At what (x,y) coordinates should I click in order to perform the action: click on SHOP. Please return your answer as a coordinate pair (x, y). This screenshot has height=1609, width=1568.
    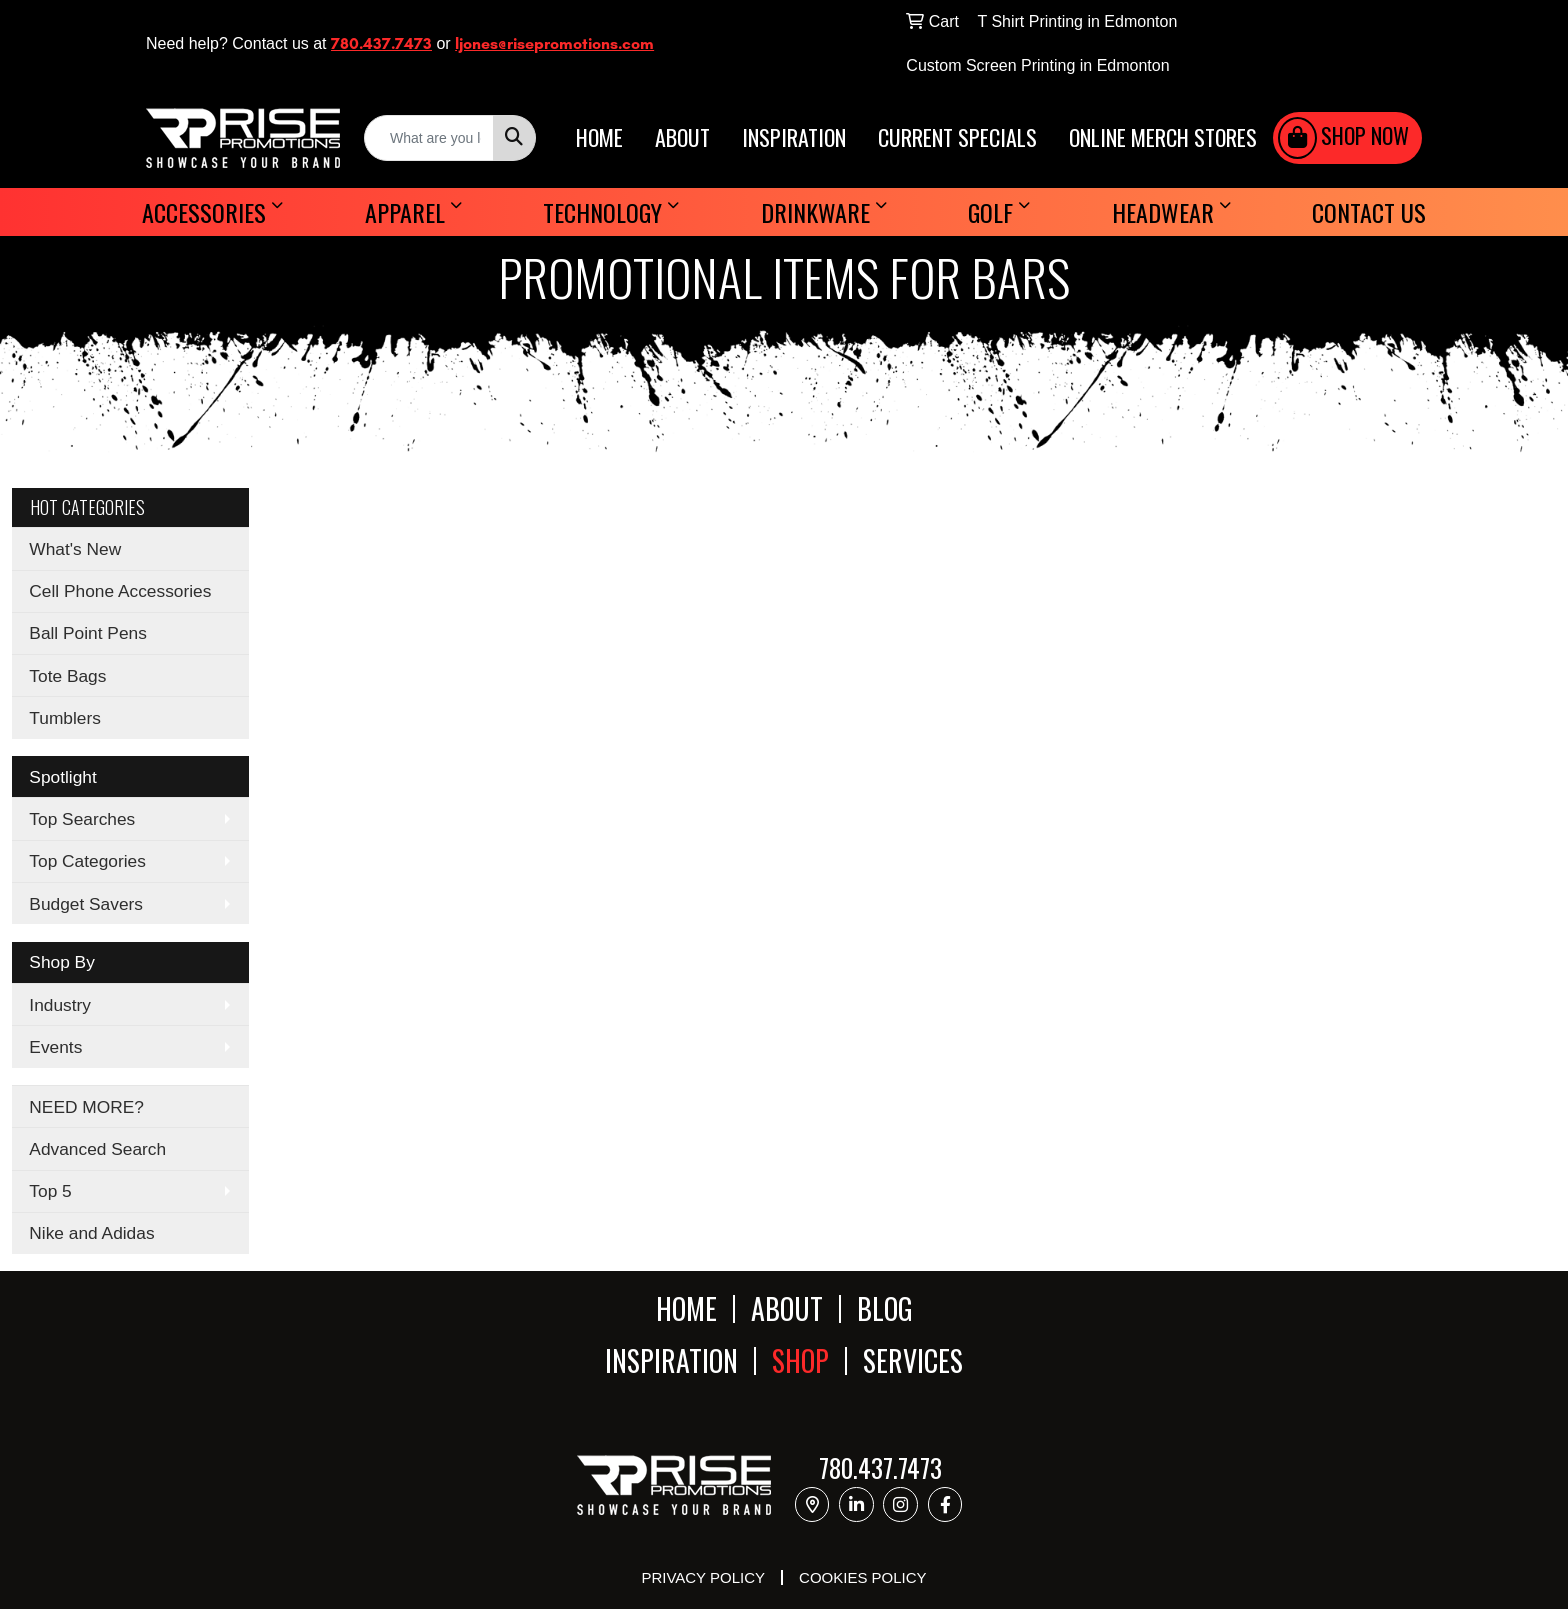
    Looking at the image, I should click on (800, 1361).